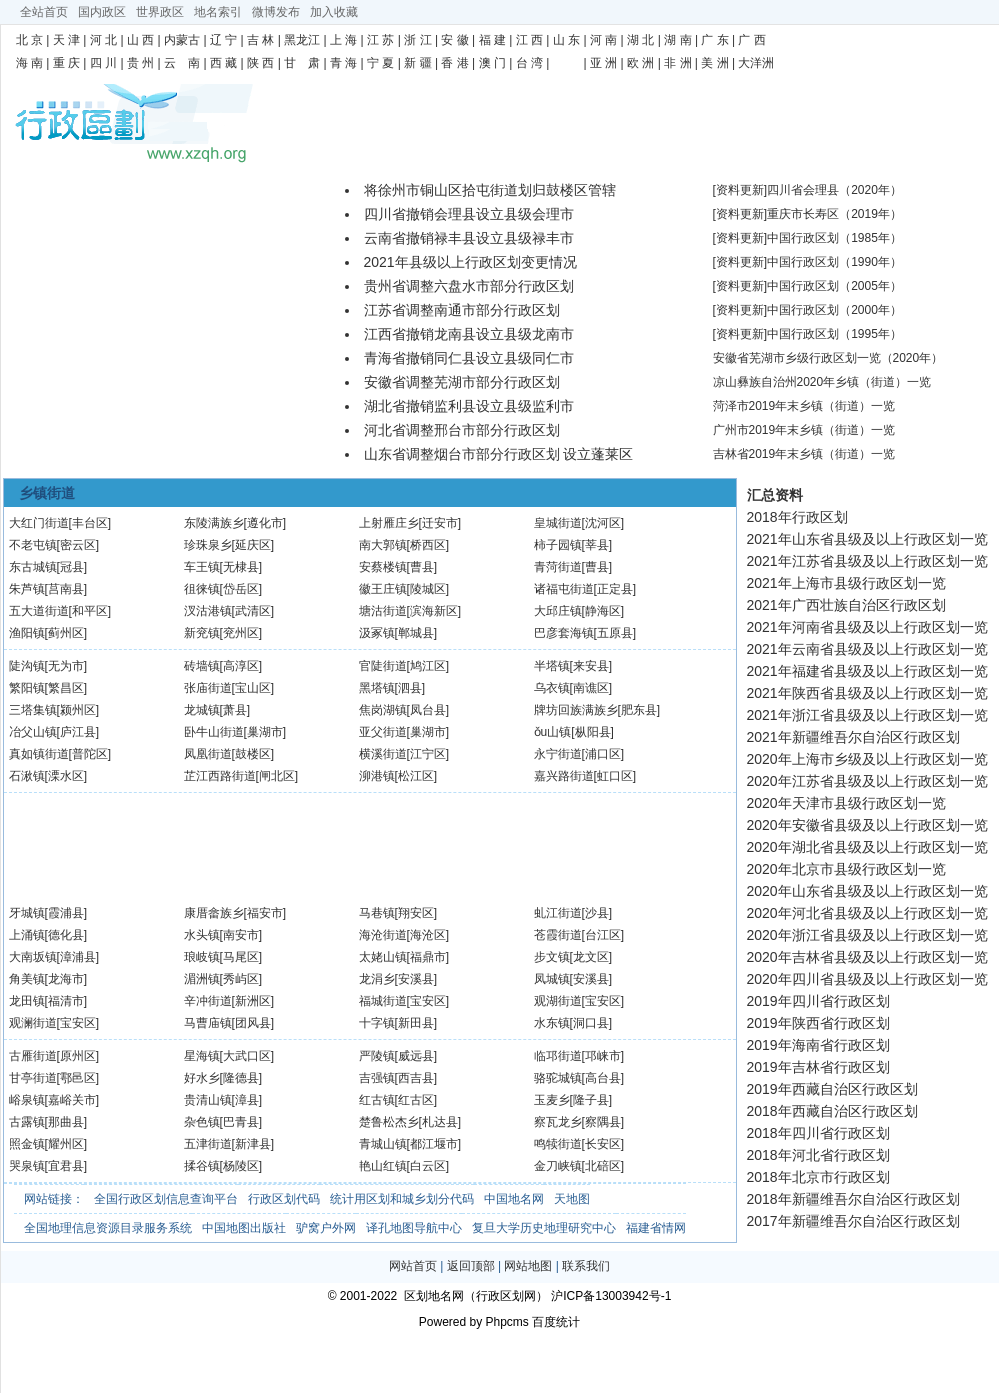 This screenshot has height=1393, width=999. I want to click on [颍州区], so click(78, 710).